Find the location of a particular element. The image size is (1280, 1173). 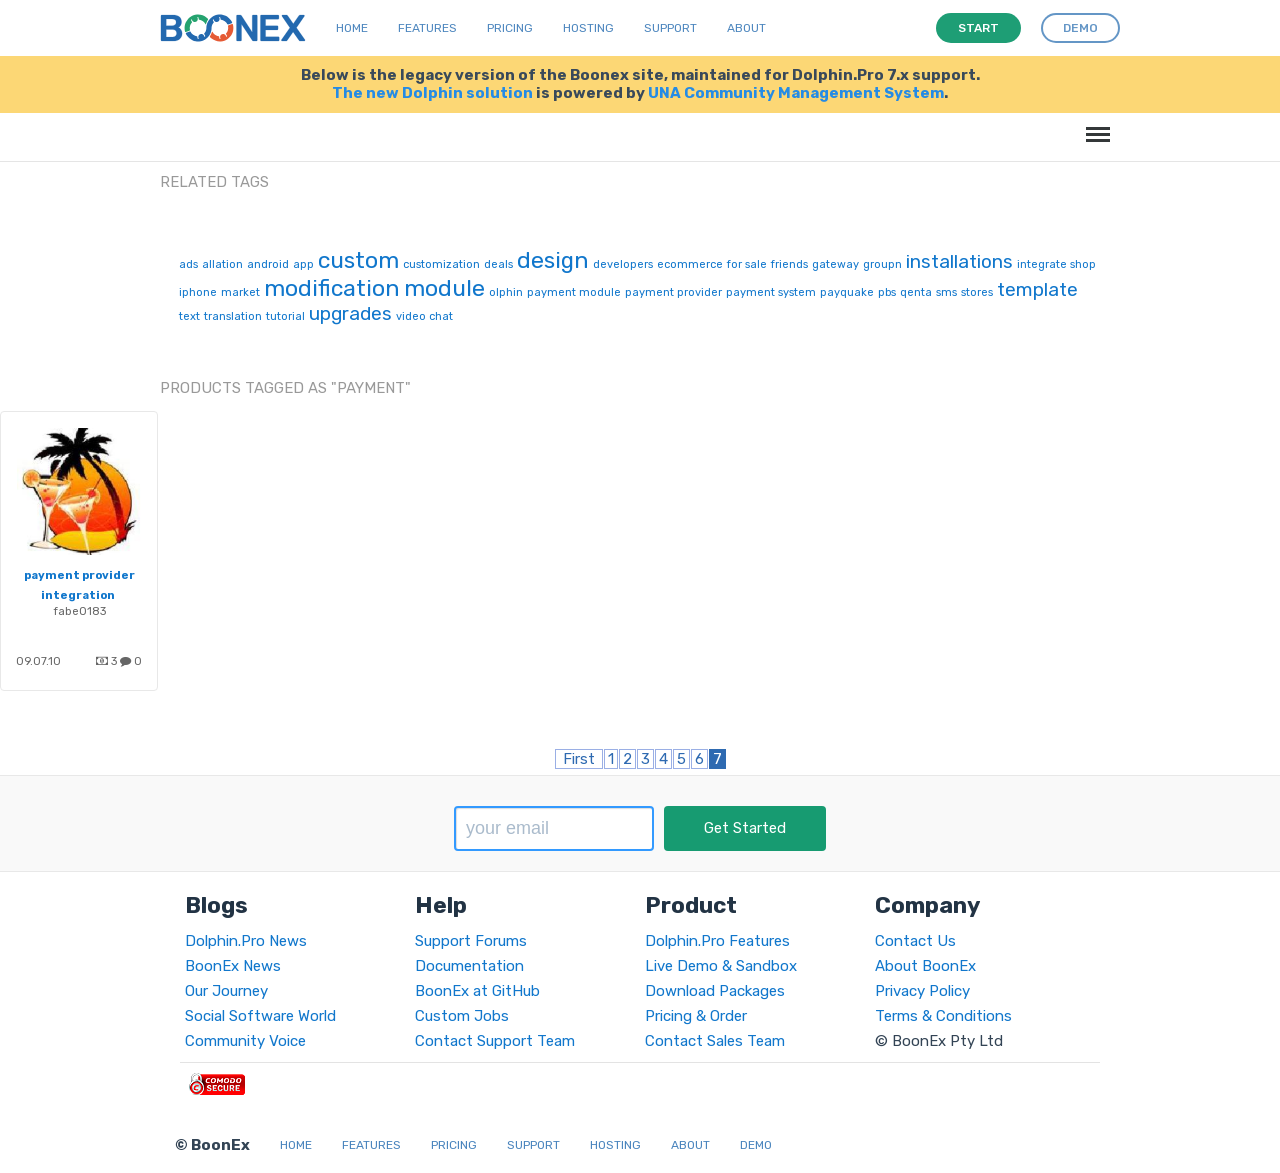

iphone is located at coordinates (198, 292).